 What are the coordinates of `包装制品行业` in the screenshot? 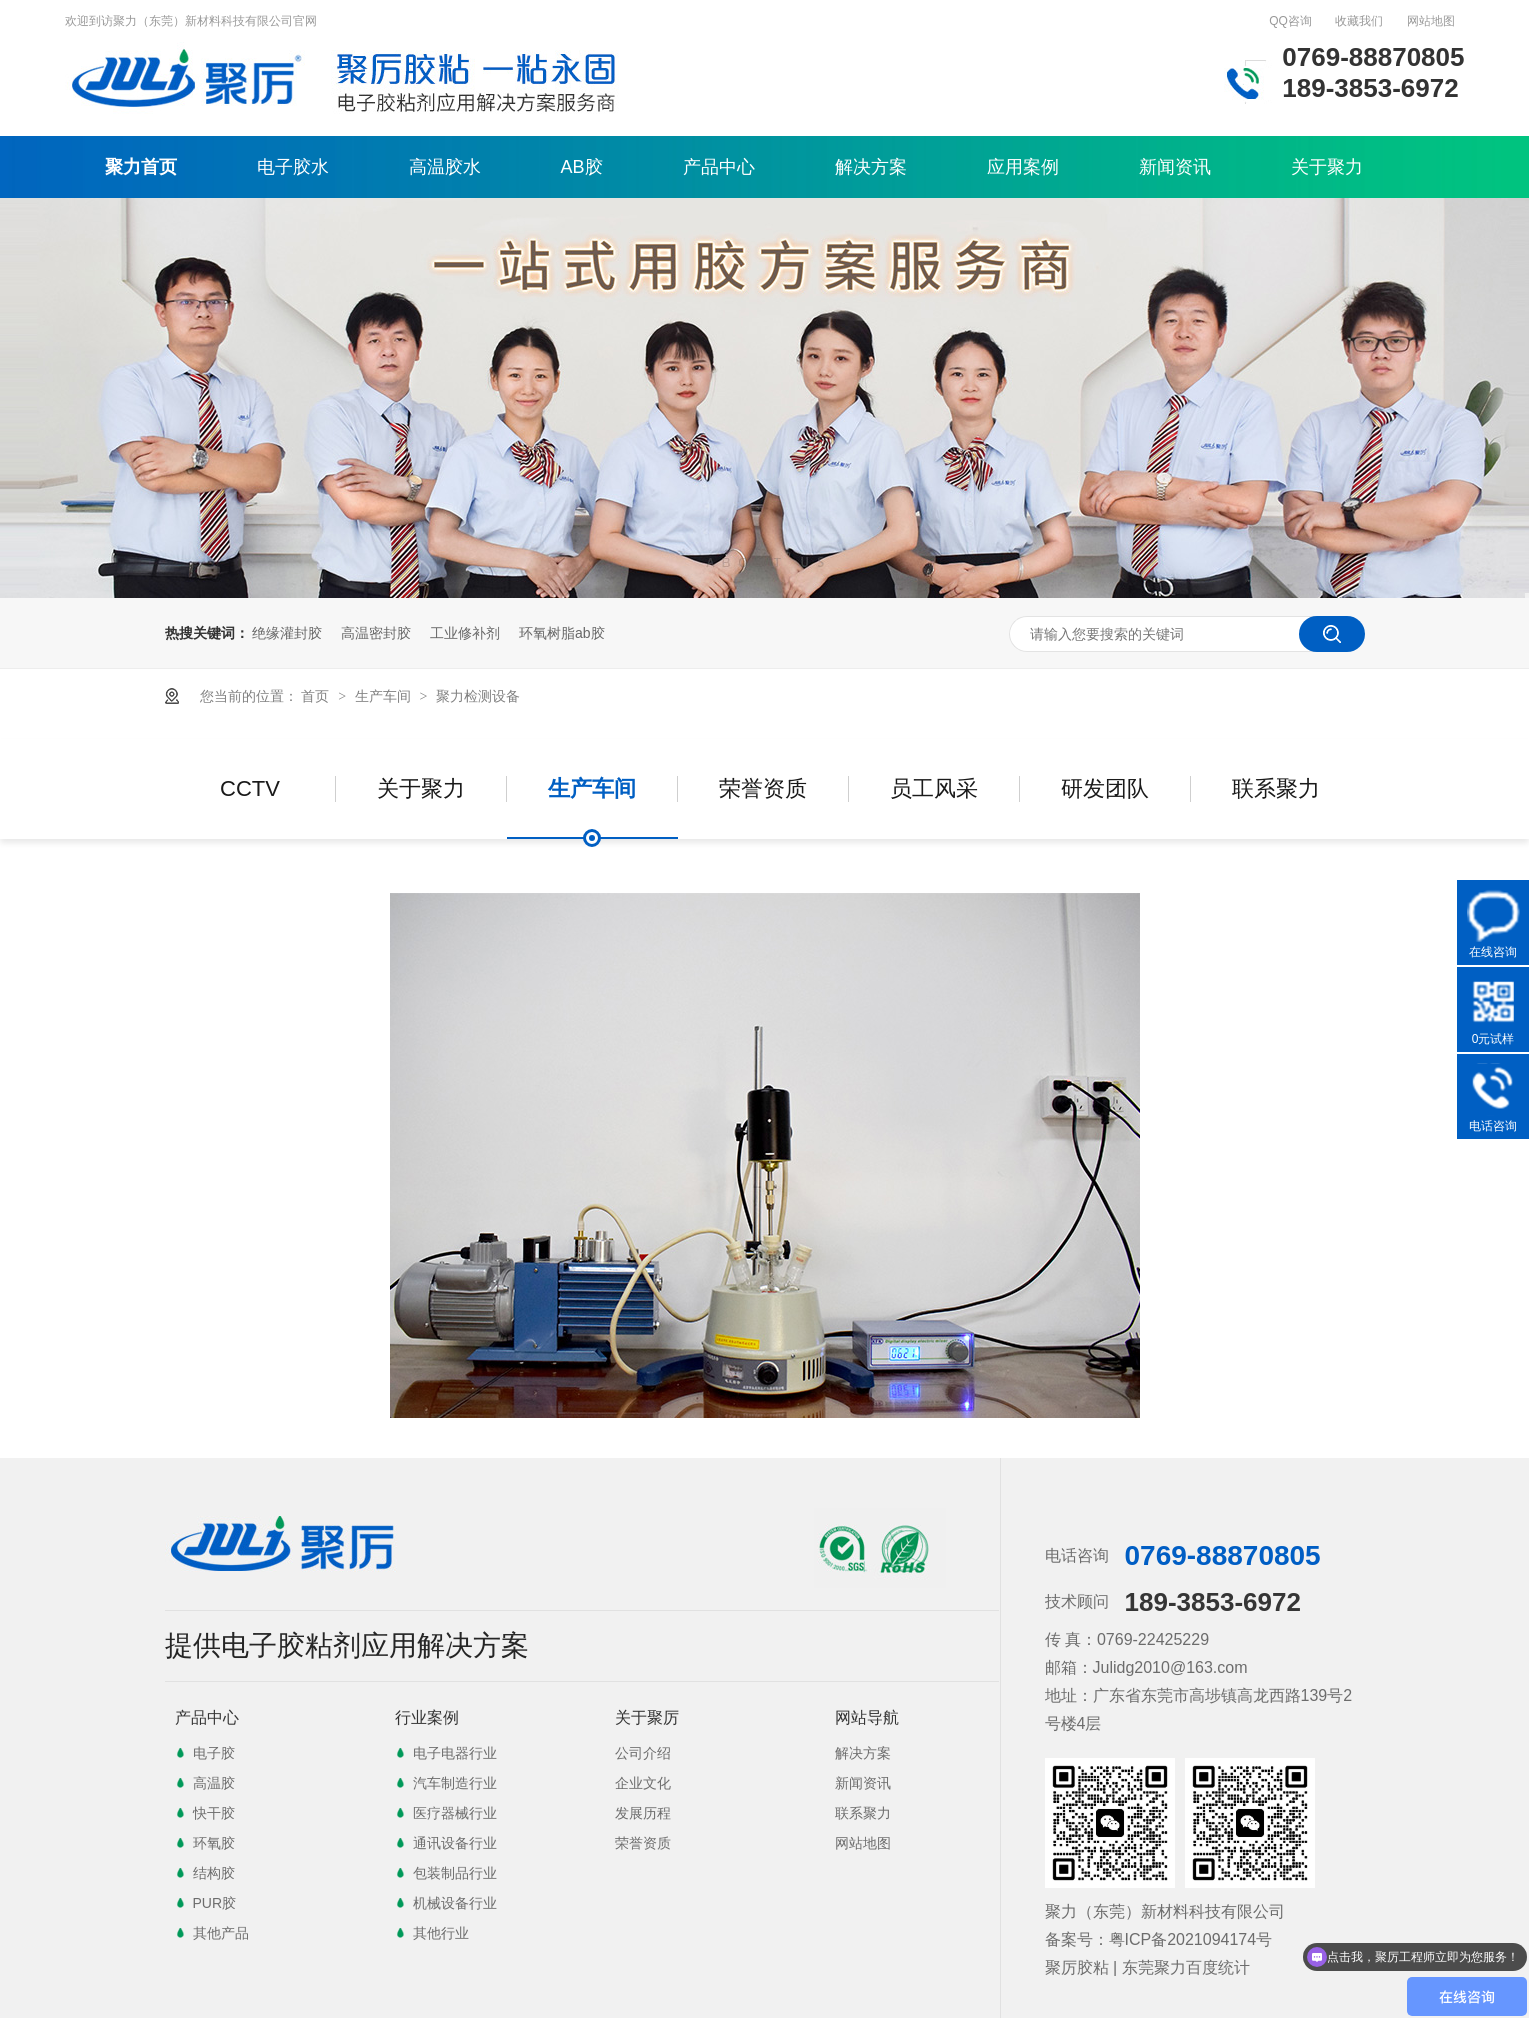 It's located at (455, 1873).